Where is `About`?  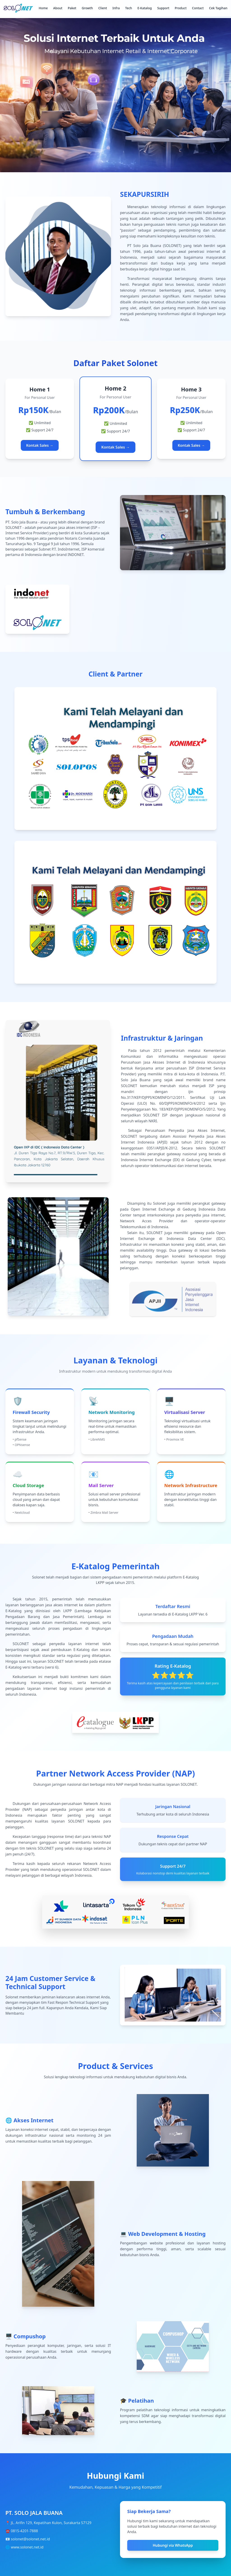 About is located at coordinates (57, 8).